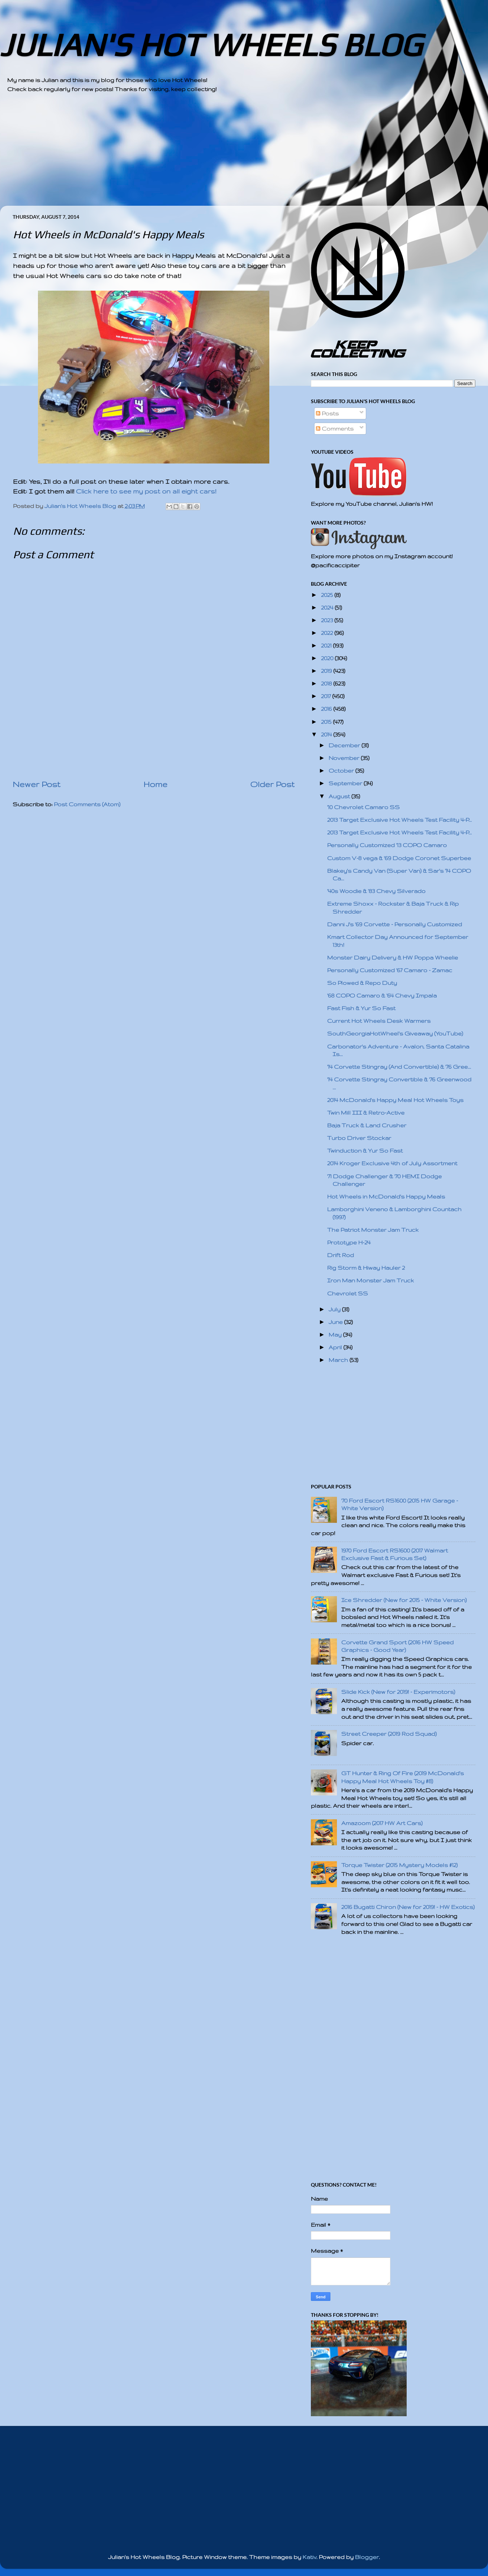  What do you see at coordinates (328, 658) in the screenshot?
I see `2020` at bounding box center [328, 658].